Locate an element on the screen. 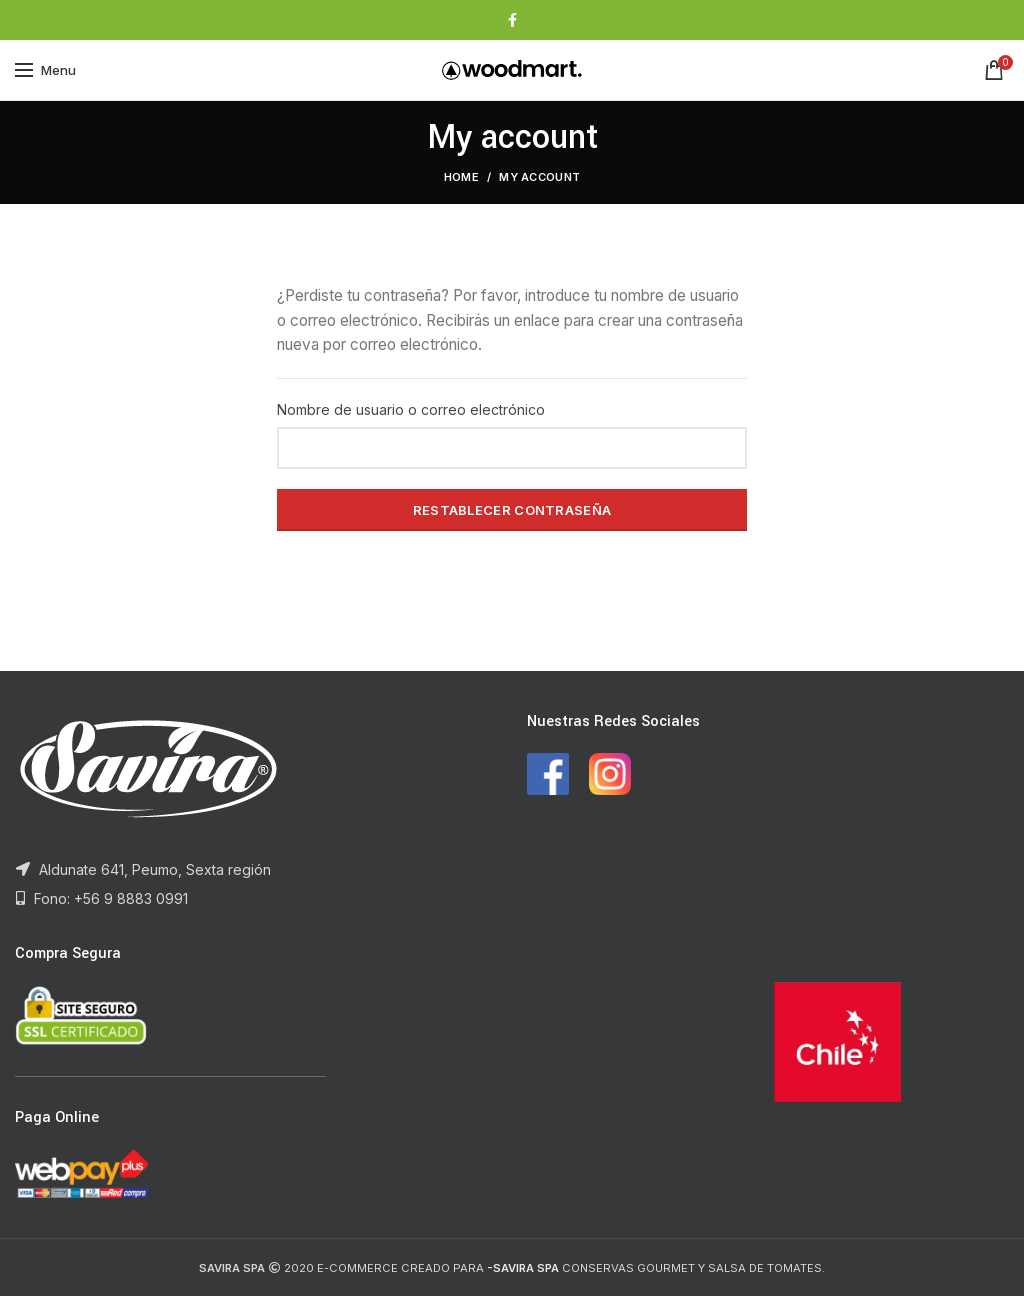 Image resolution: width=1024 pixels, height=1296 pixels. Restablecer contraseña is located at coordinates (512, 510).